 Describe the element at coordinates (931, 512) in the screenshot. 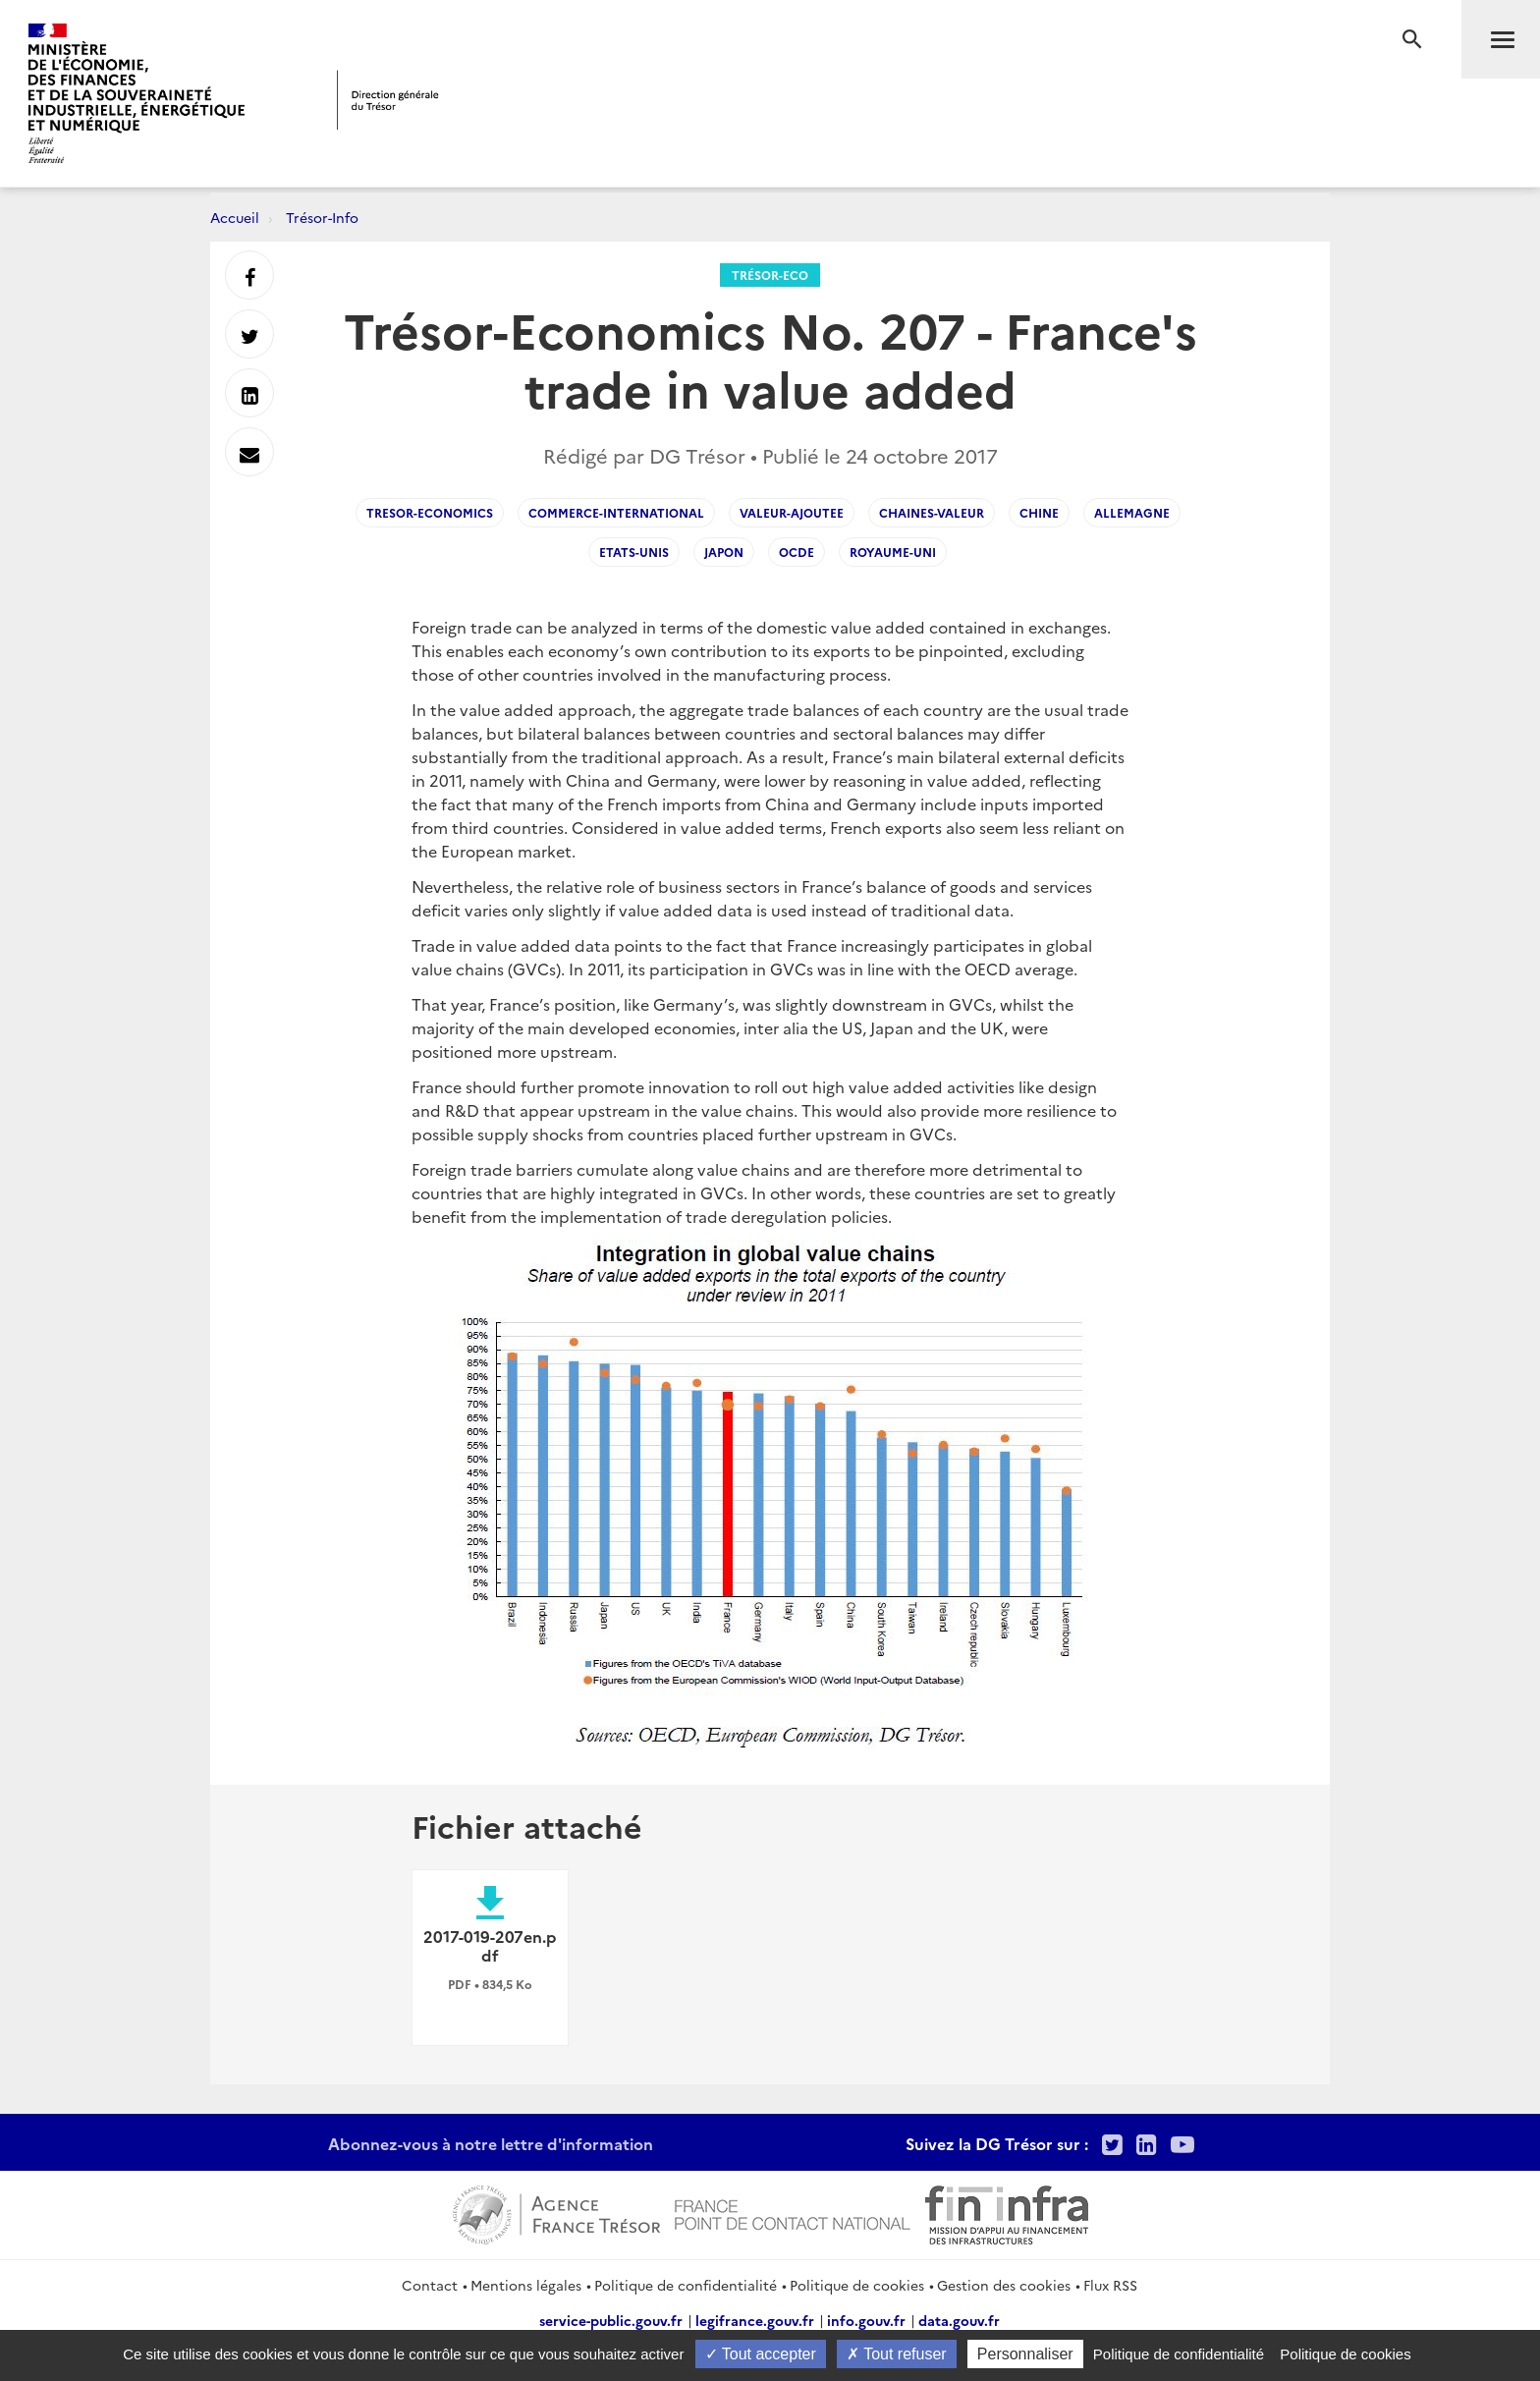

I see `Chaines-Valeur` at that location.